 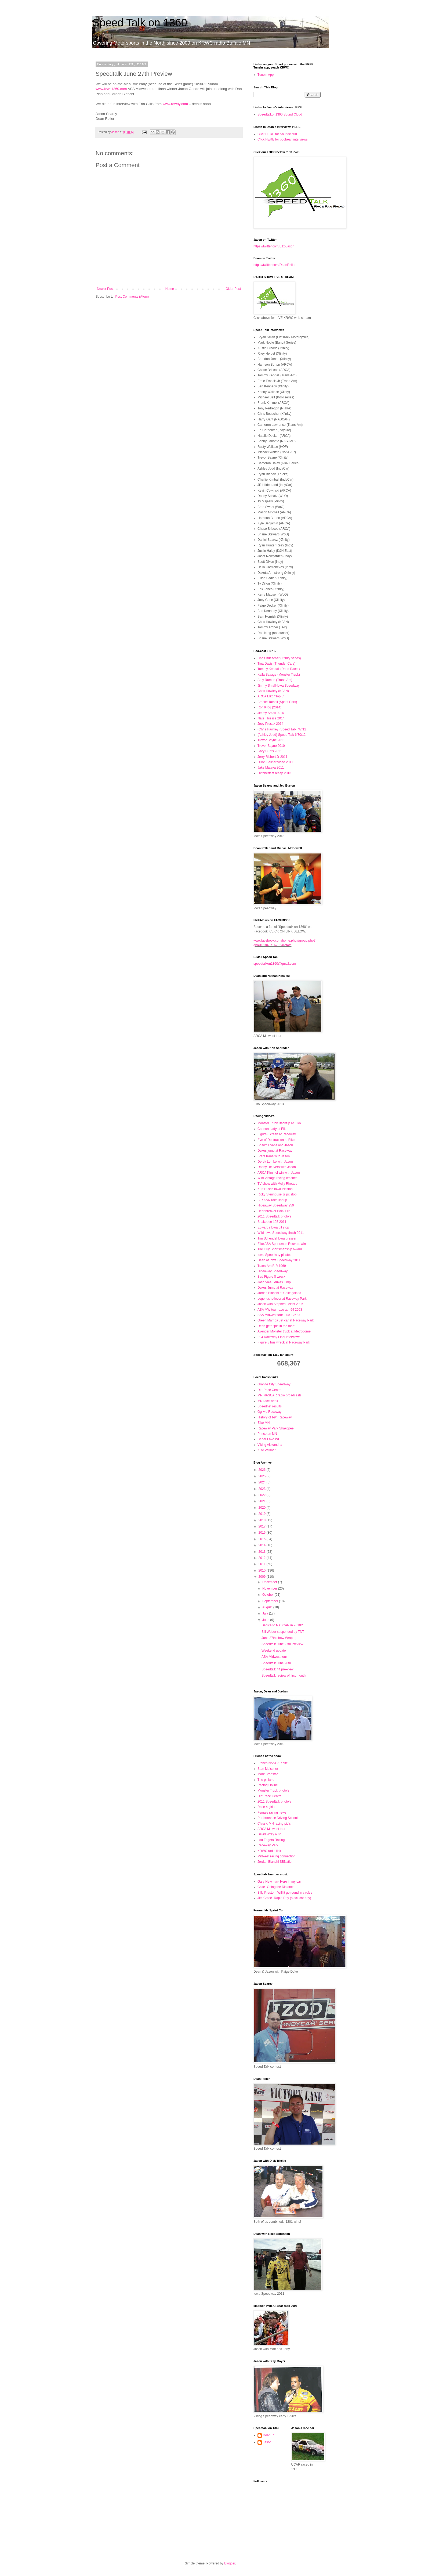 I want to click on KRA Willmar, so click(x=266, y=1450).